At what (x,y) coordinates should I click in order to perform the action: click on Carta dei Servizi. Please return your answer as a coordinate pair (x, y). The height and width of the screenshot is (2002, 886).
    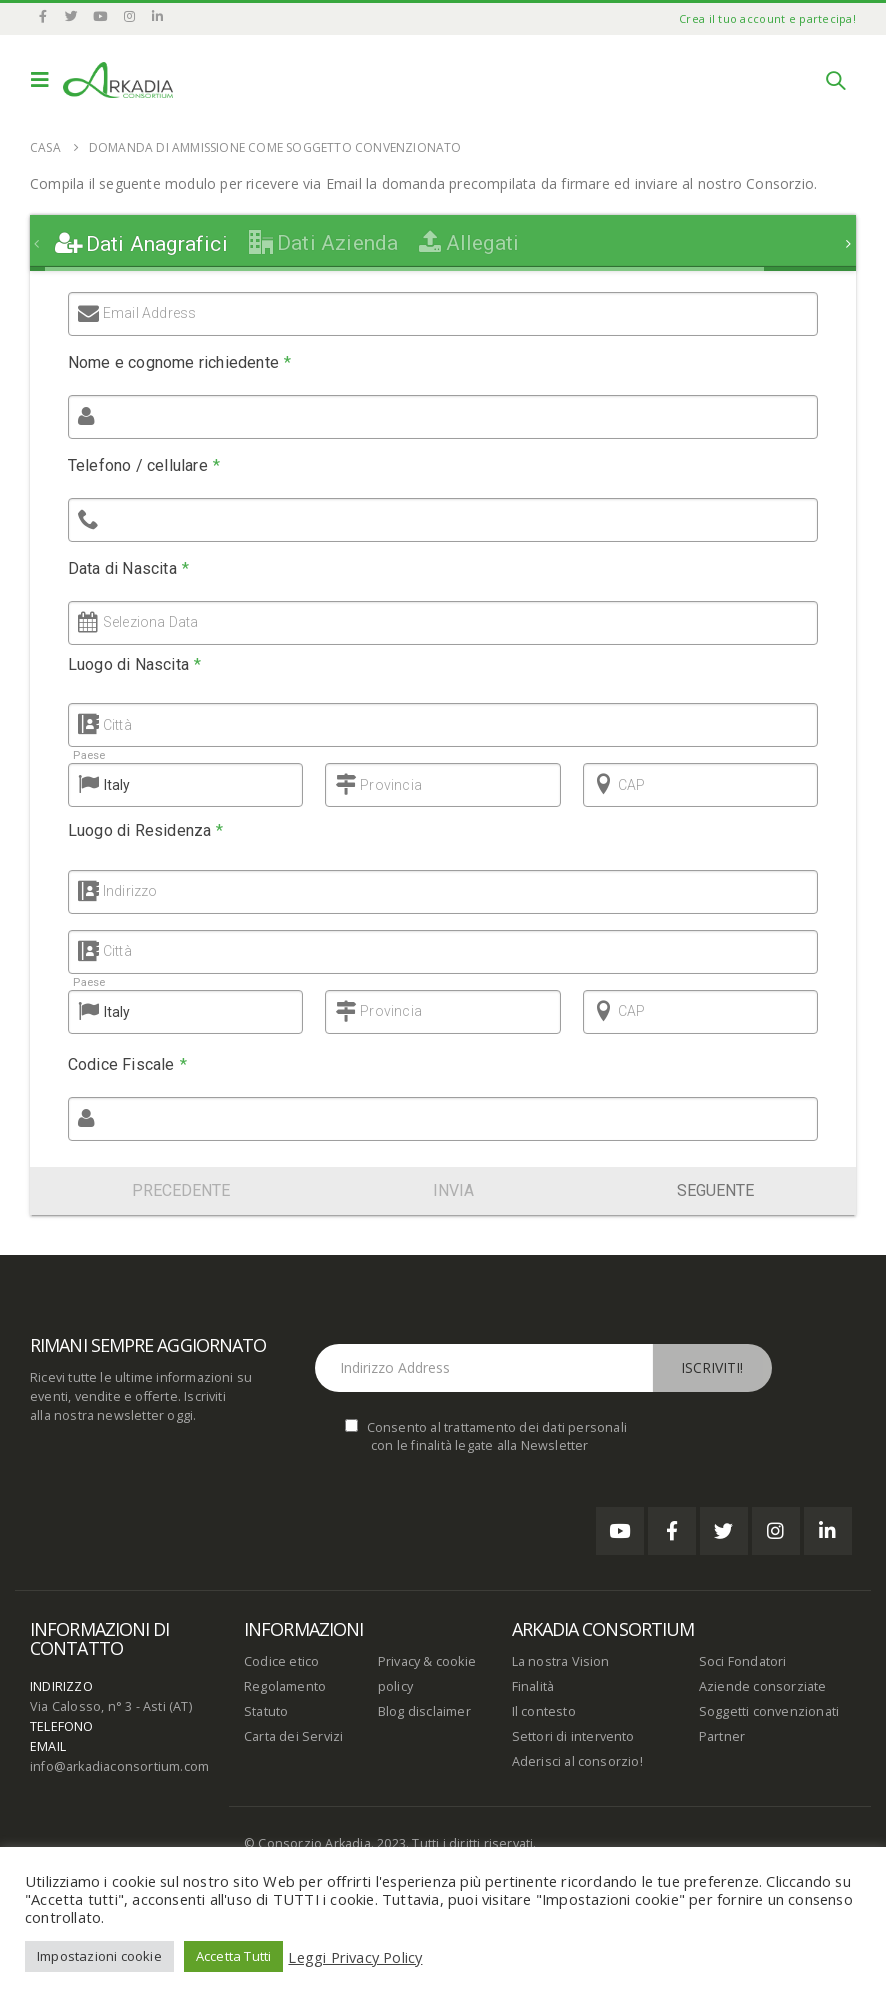
    Looking at the image, I should click on (293, 1736).